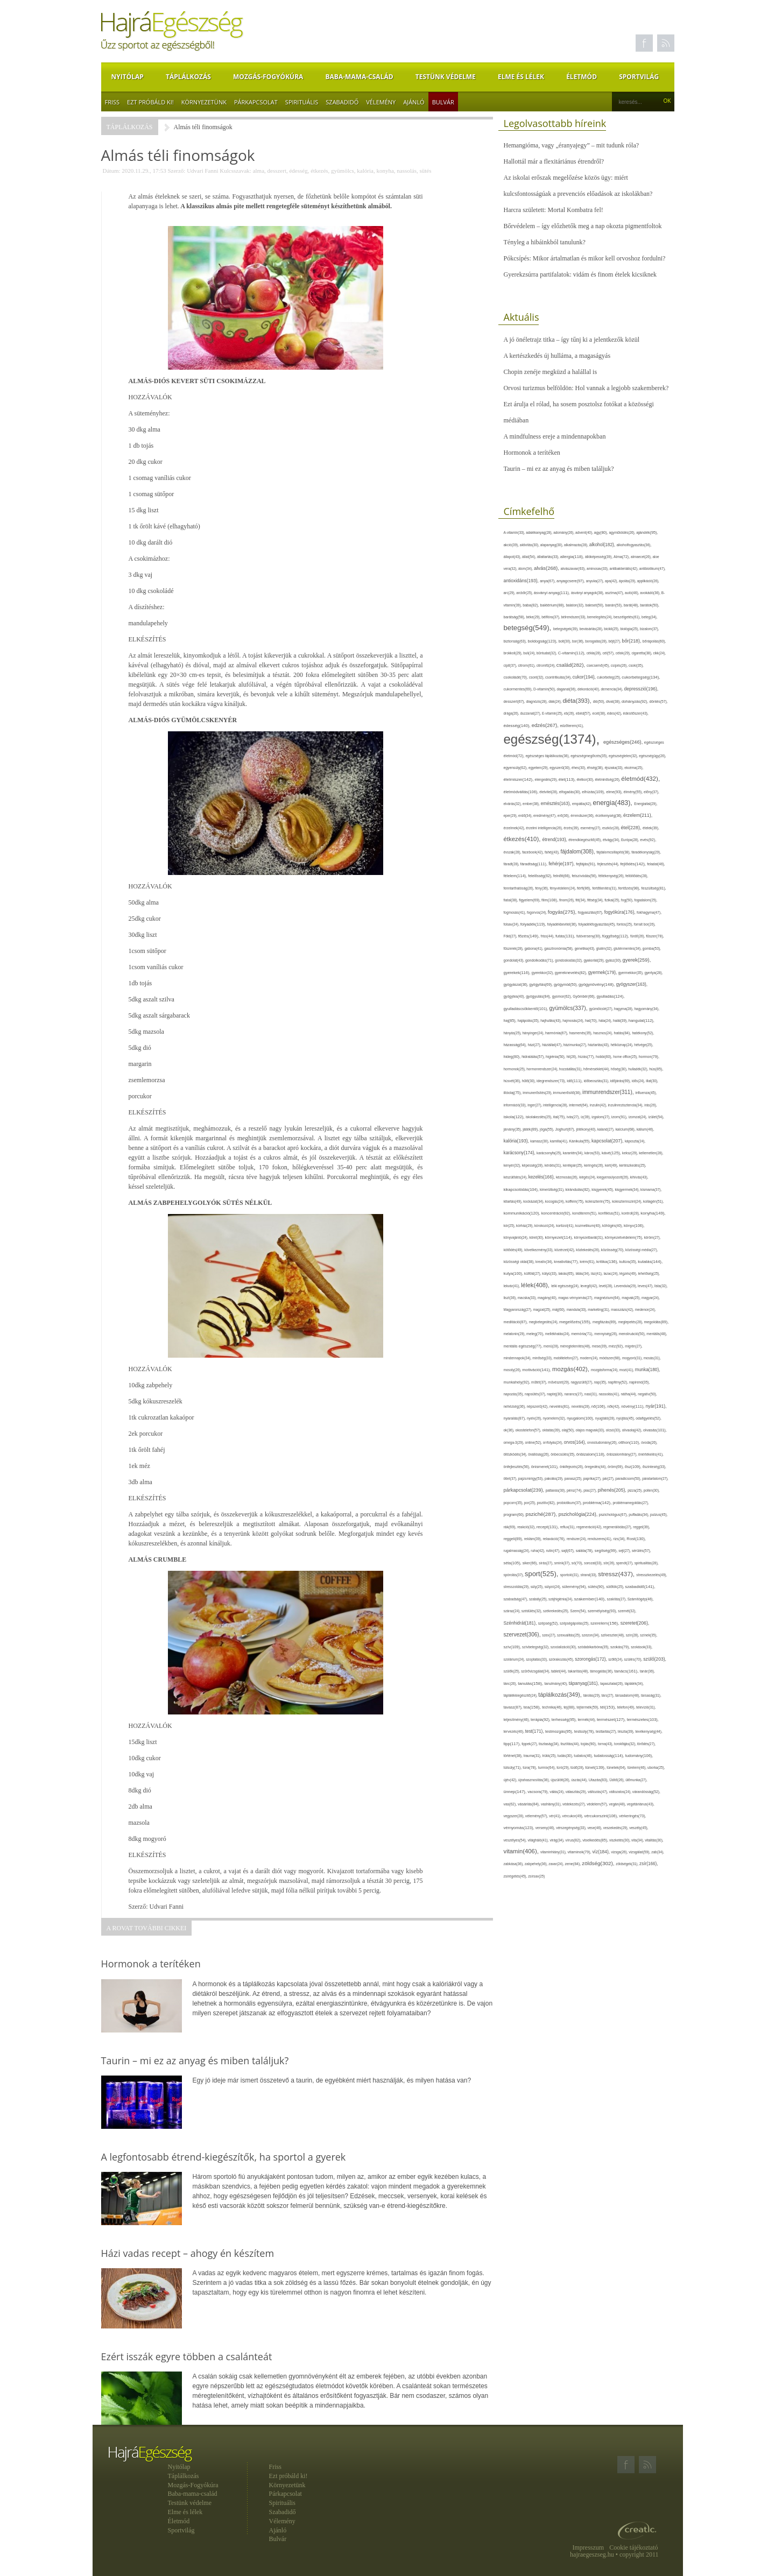  Describe the element at coordinates (515, 1116) in the screenshot. I see `iskola(122),` at that location.